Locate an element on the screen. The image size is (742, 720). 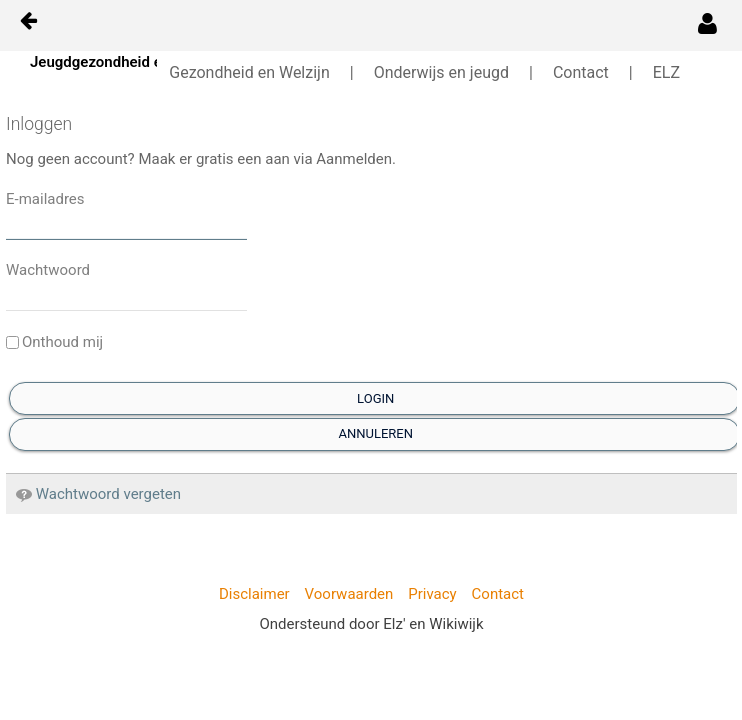
Contact is located at coordinates (581, 72).